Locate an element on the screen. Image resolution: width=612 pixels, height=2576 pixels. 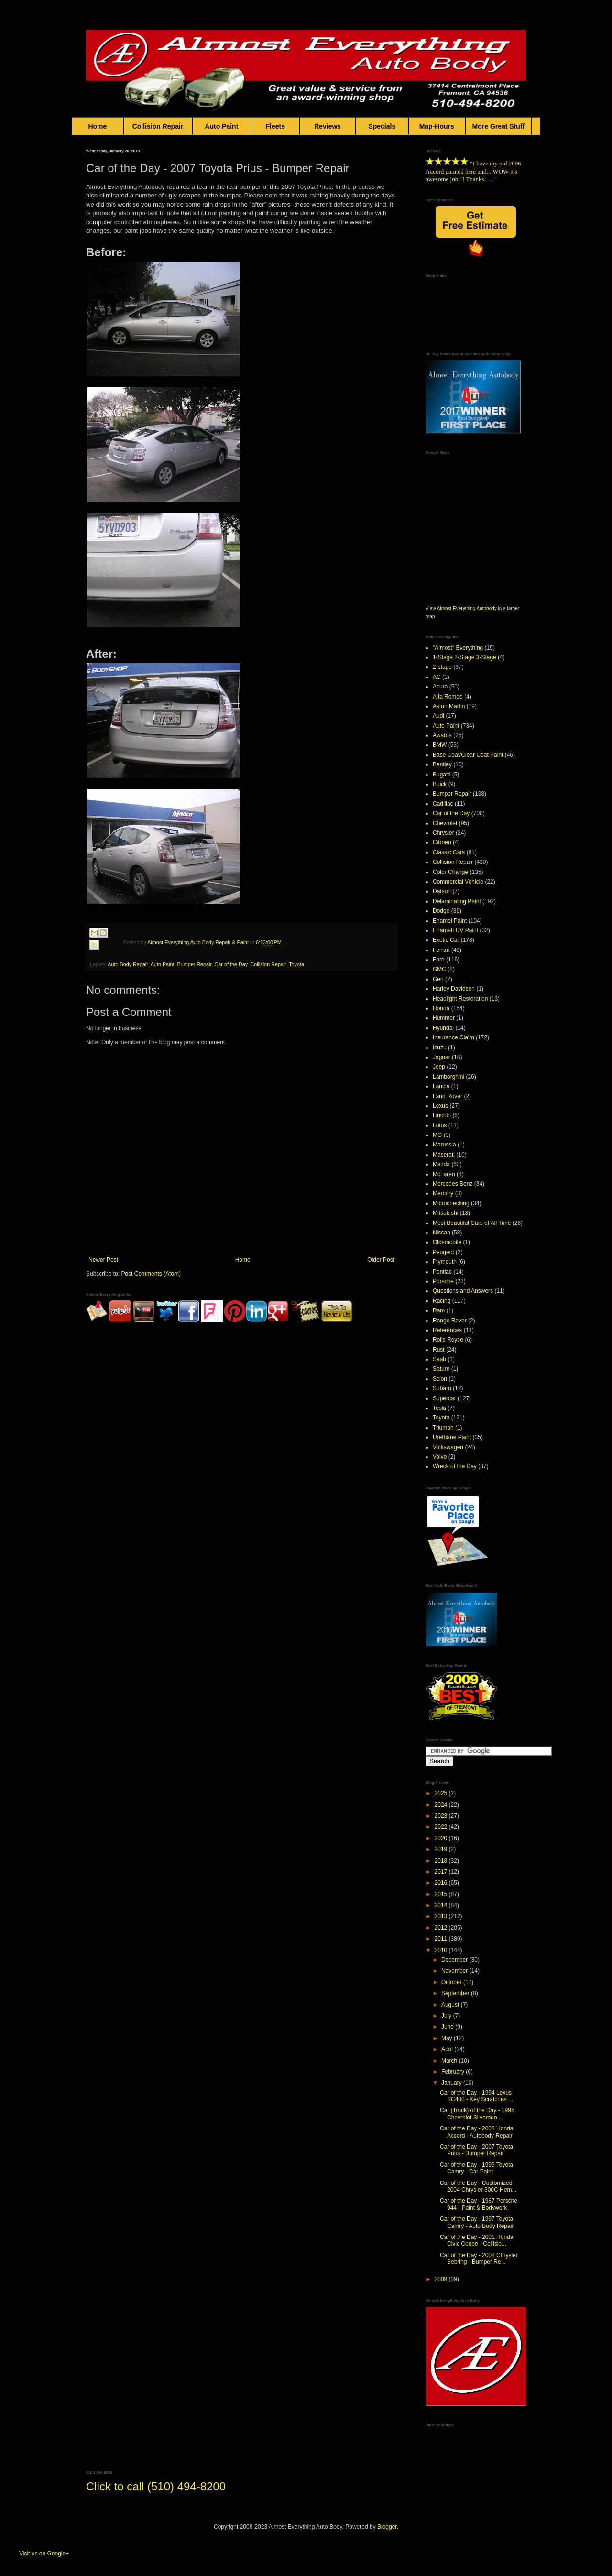
Land Rover is located at coordinates (447, 1096).